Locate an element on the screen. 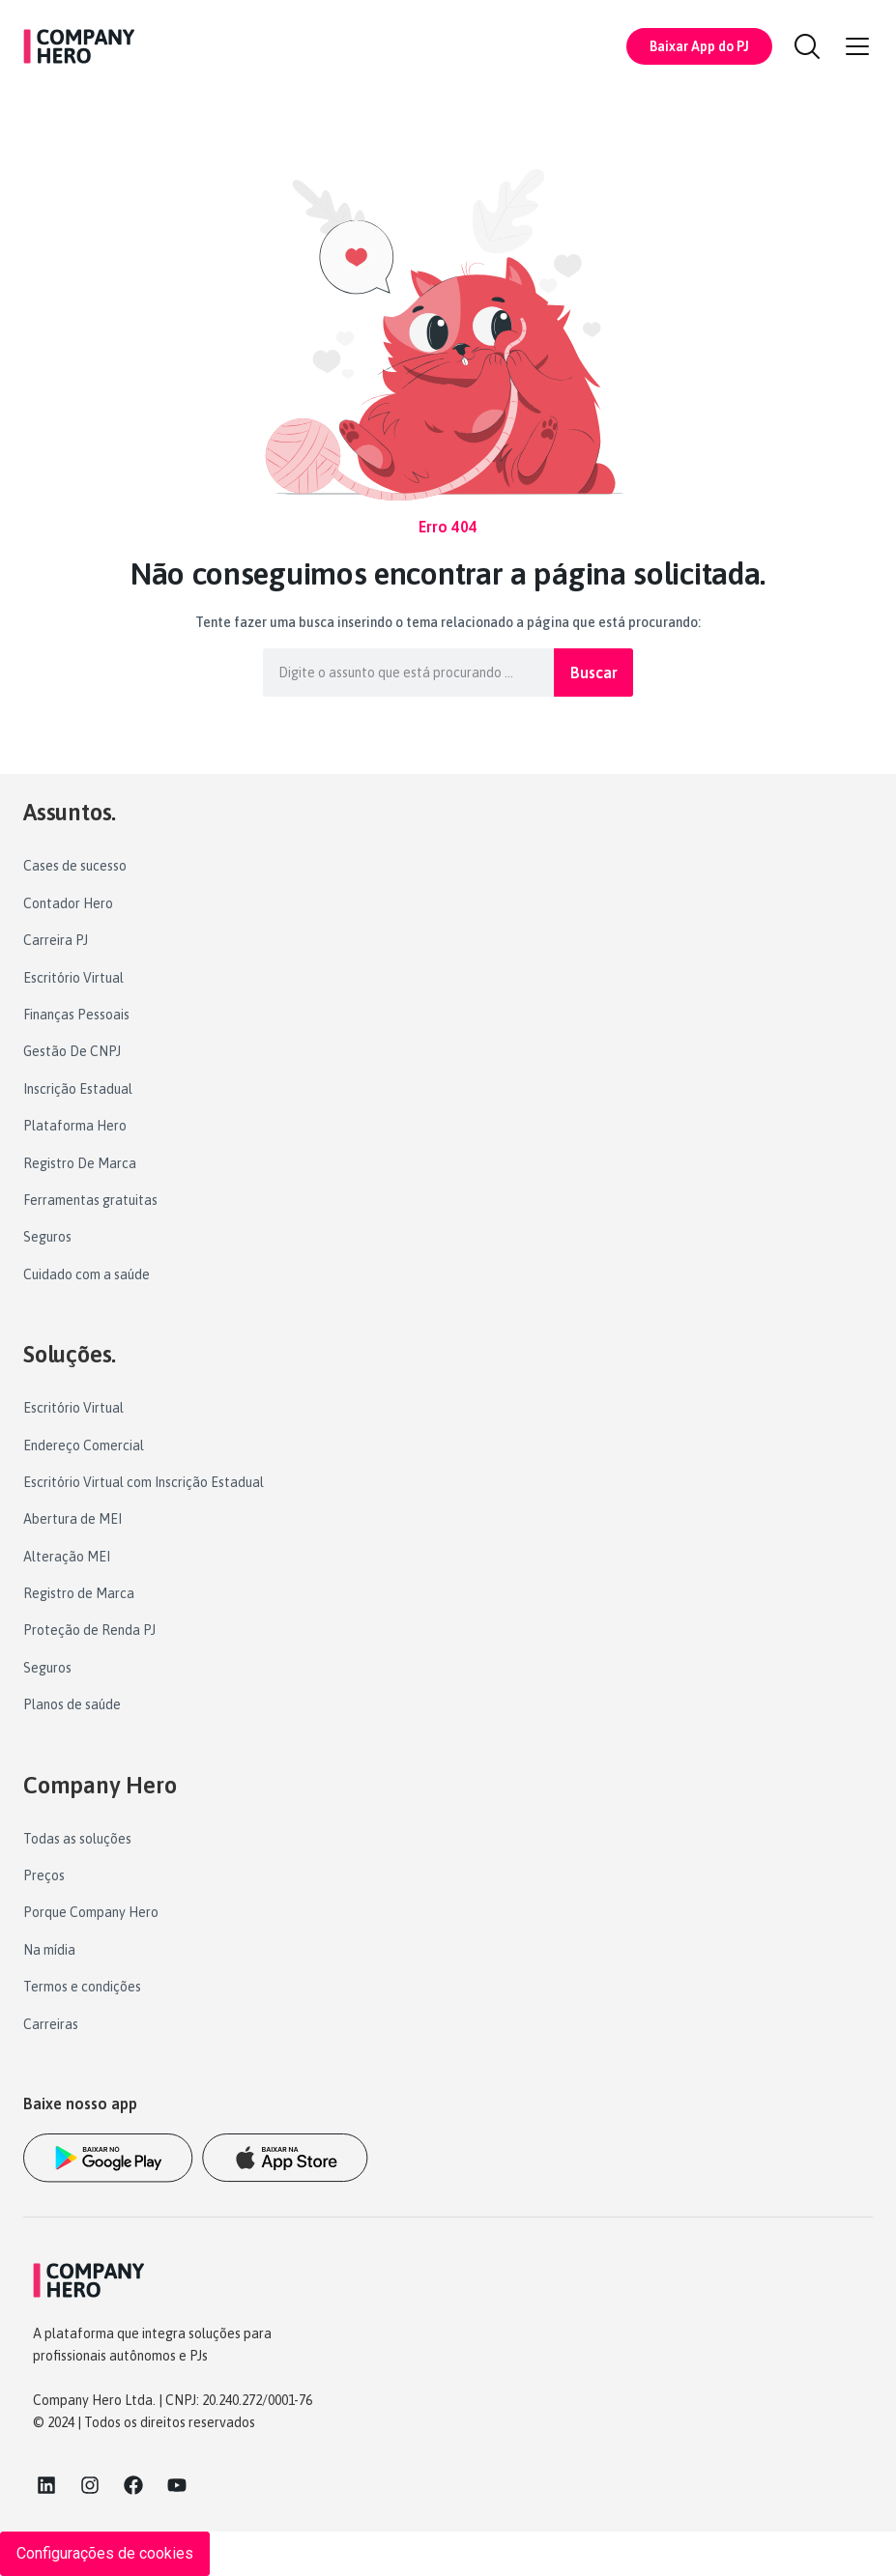 The height and width of the screenshot is (2576, 896). Buscar [Pesquisar] is located at coordinates (594, 672).